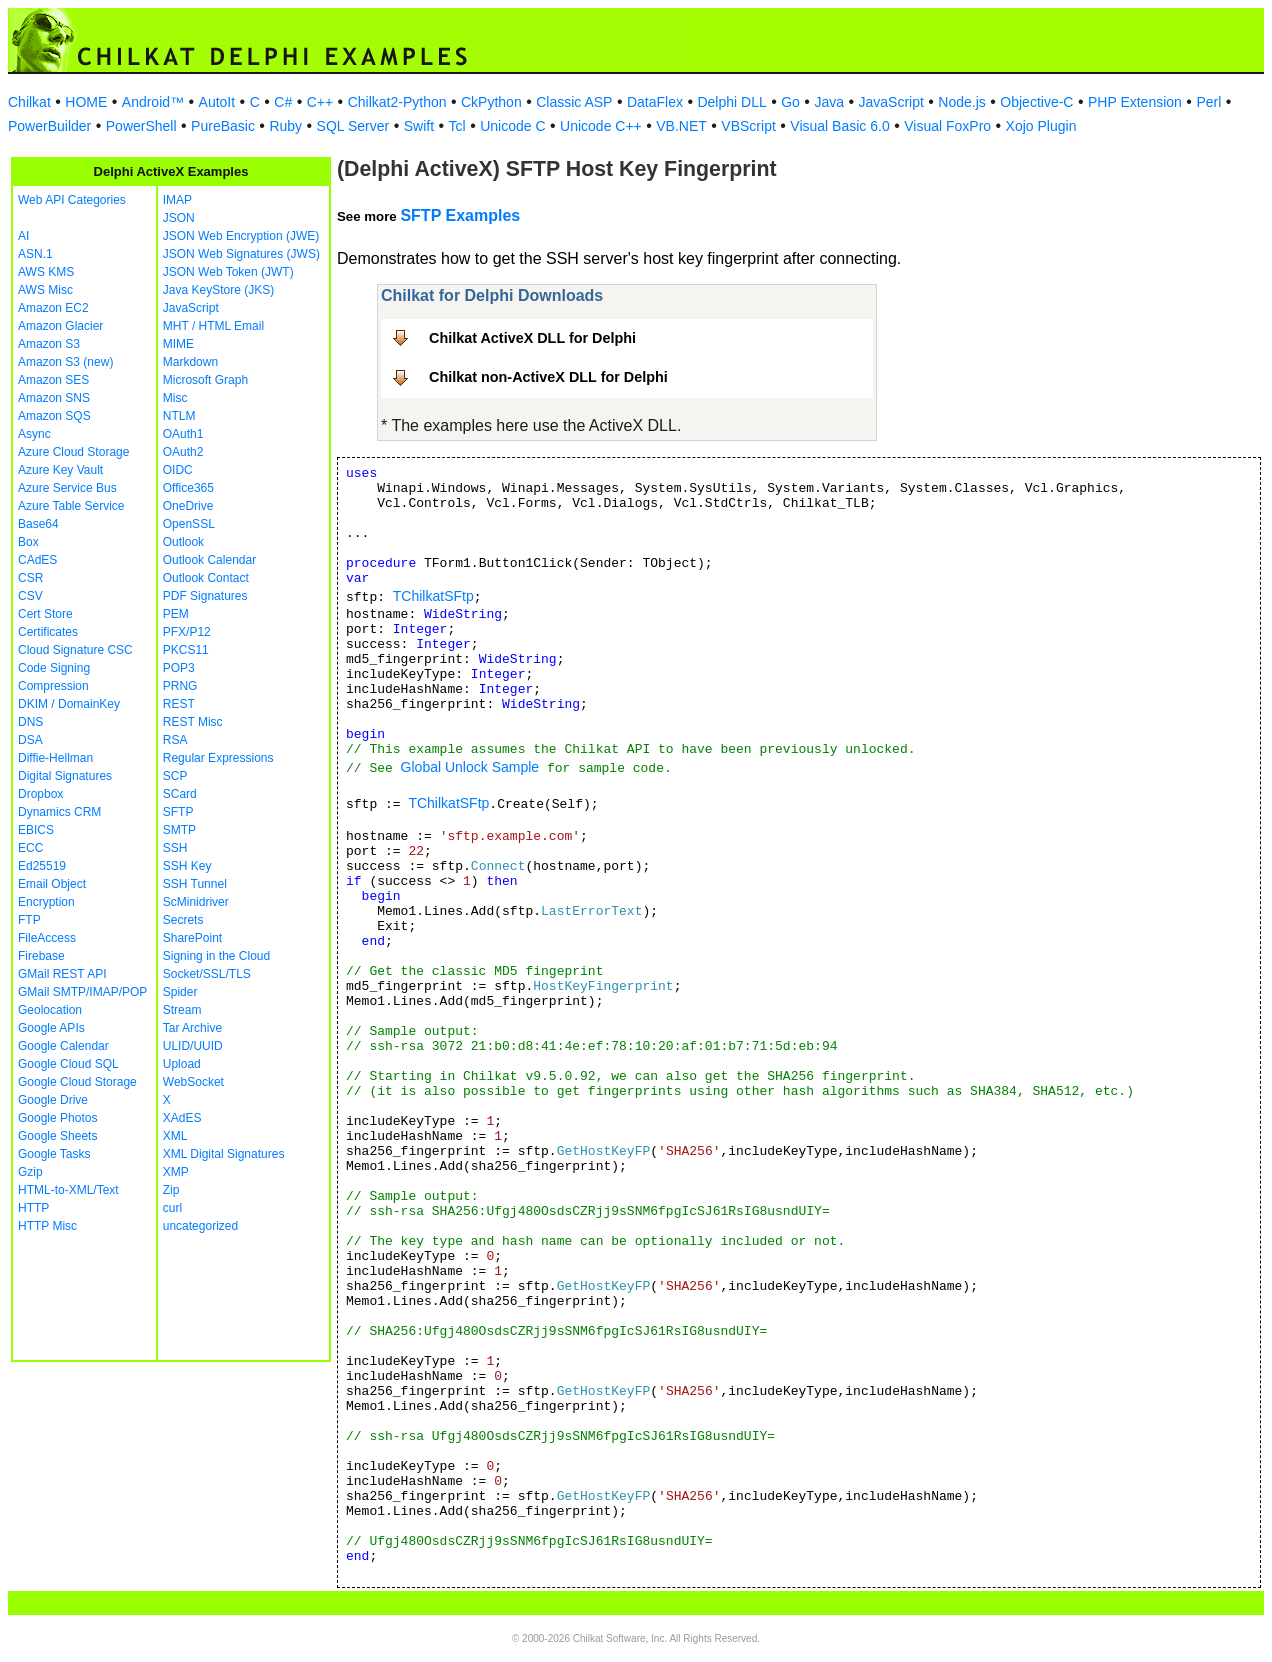 Image resolution: width=1272 pixels, height=1662 pixels. What do you see at coordinates (180, 992) in the screenshot?
I see `Spider` at bounding box center [180, 992].